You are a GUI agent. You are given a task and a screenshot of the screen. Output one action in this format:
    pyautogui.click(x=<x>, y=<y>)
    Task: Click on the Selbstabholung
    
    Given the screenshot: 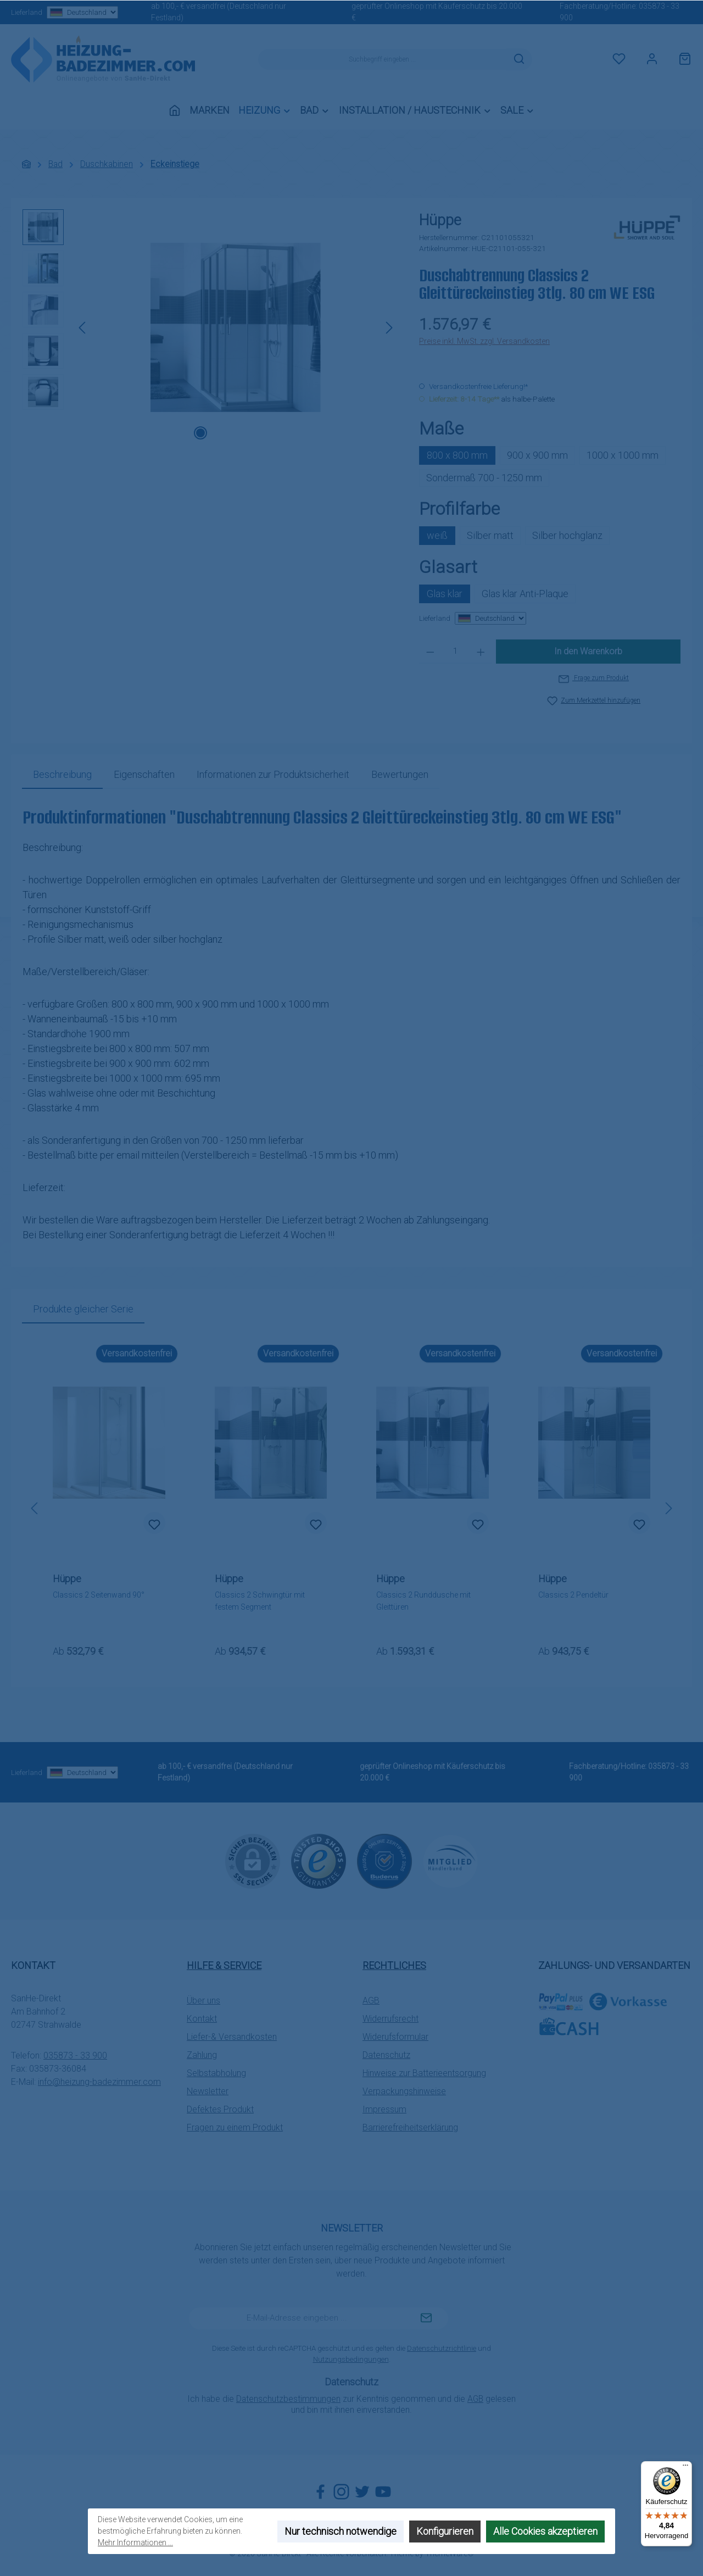 What is the action you would take?
    pyautogui.click(x=216, y=2073)
    